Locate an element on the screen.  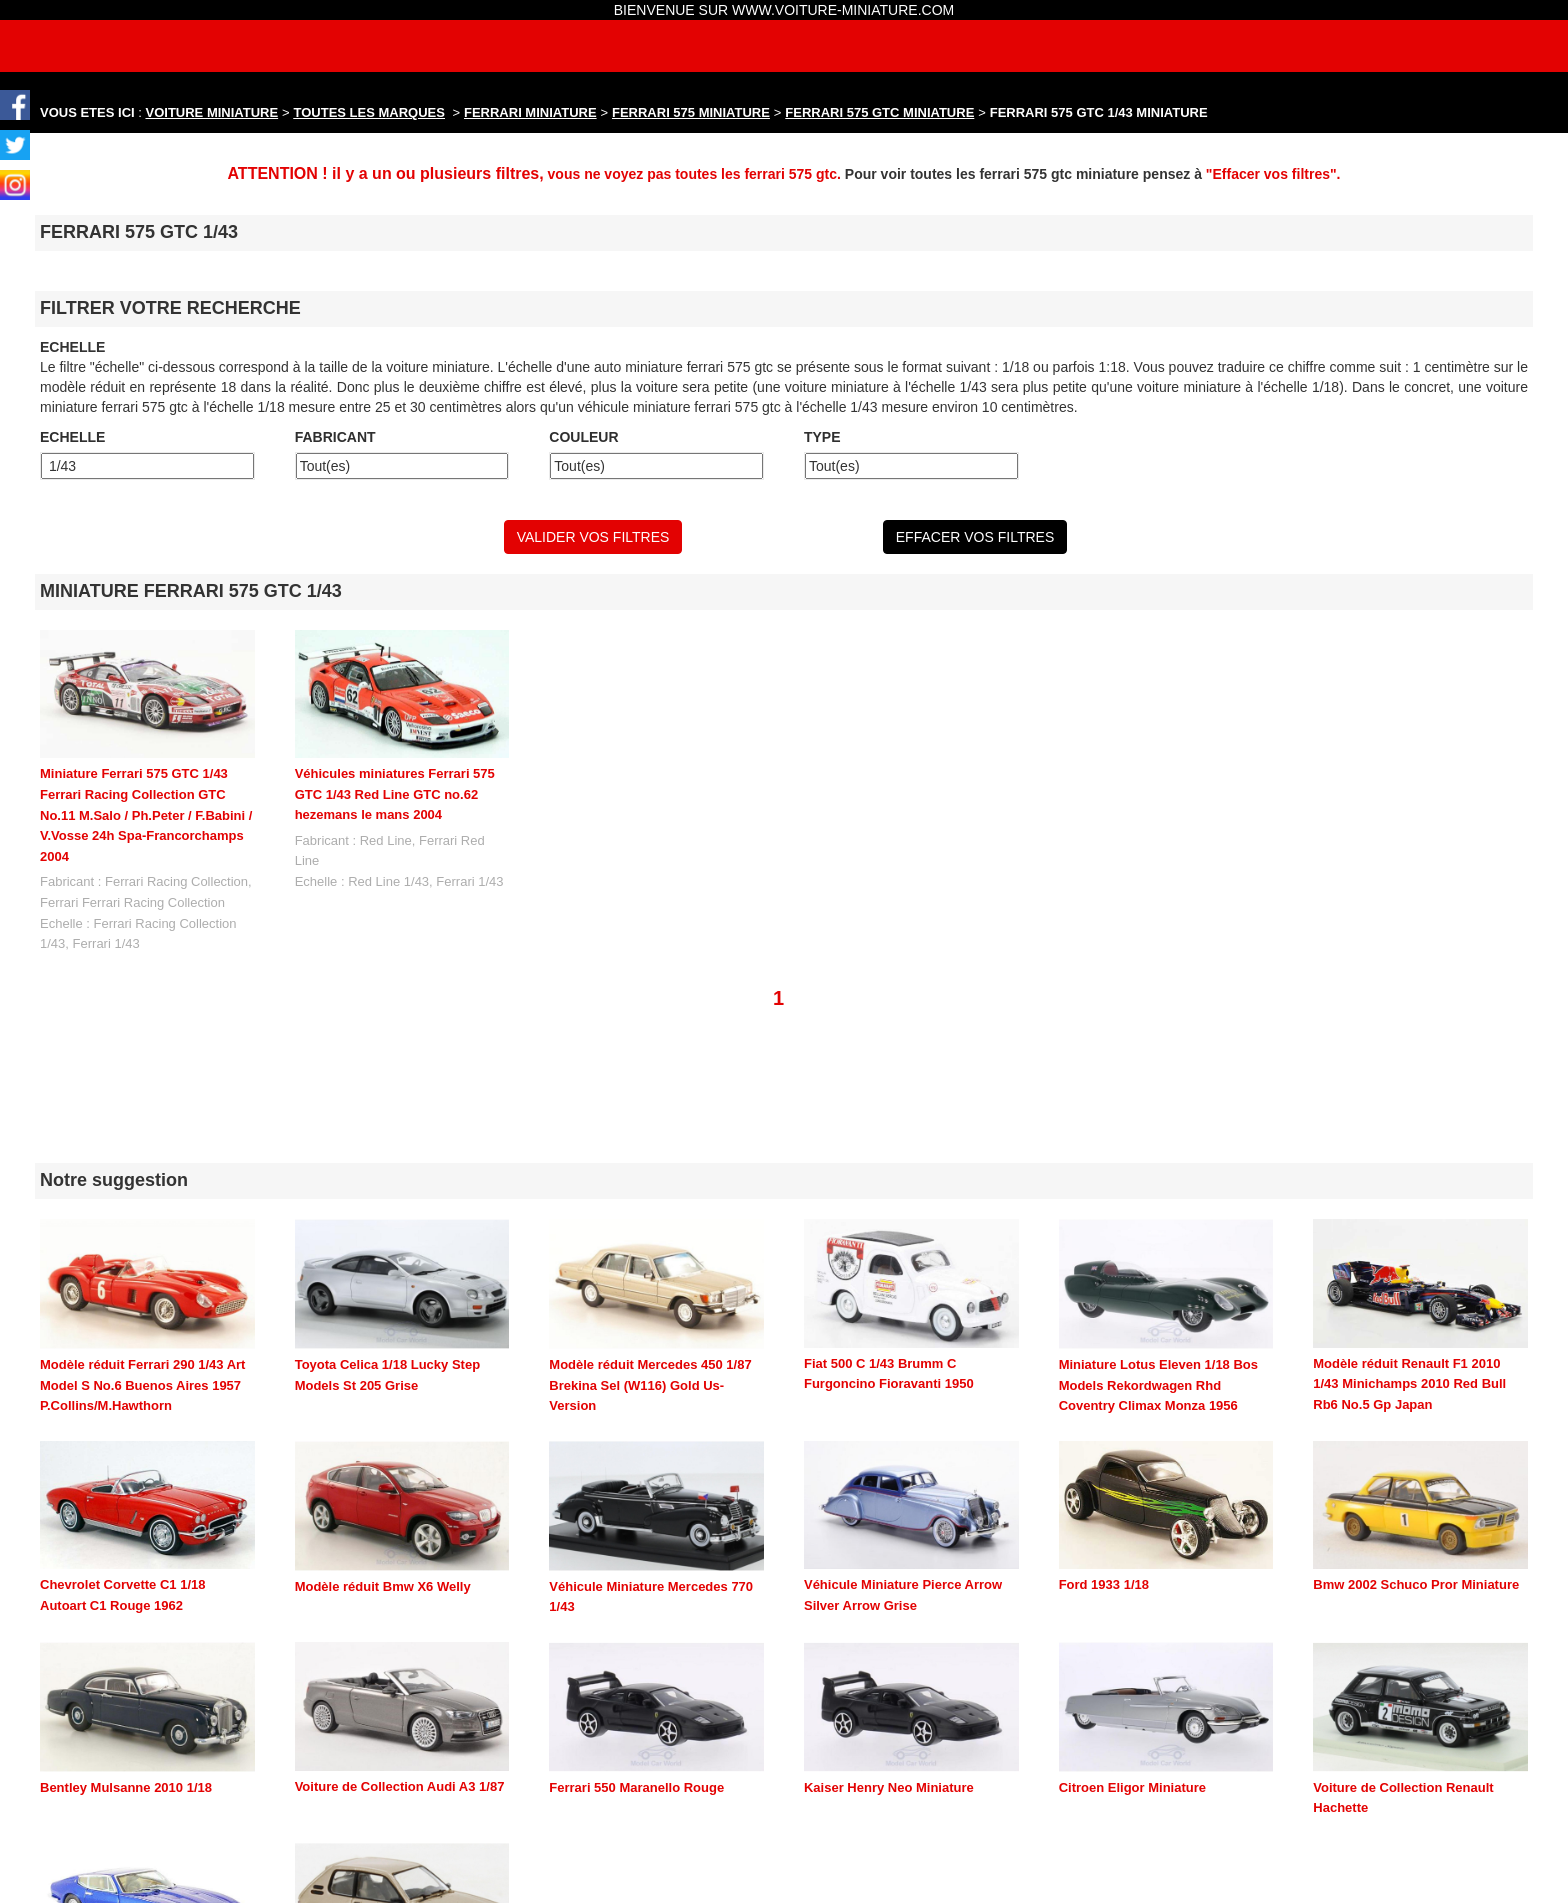
Véhicules miniatures Ferrari 575 GTC 1/43 Red Line GTC no.62 hezemans le mans 2004 is located at coordinates (395, 794).